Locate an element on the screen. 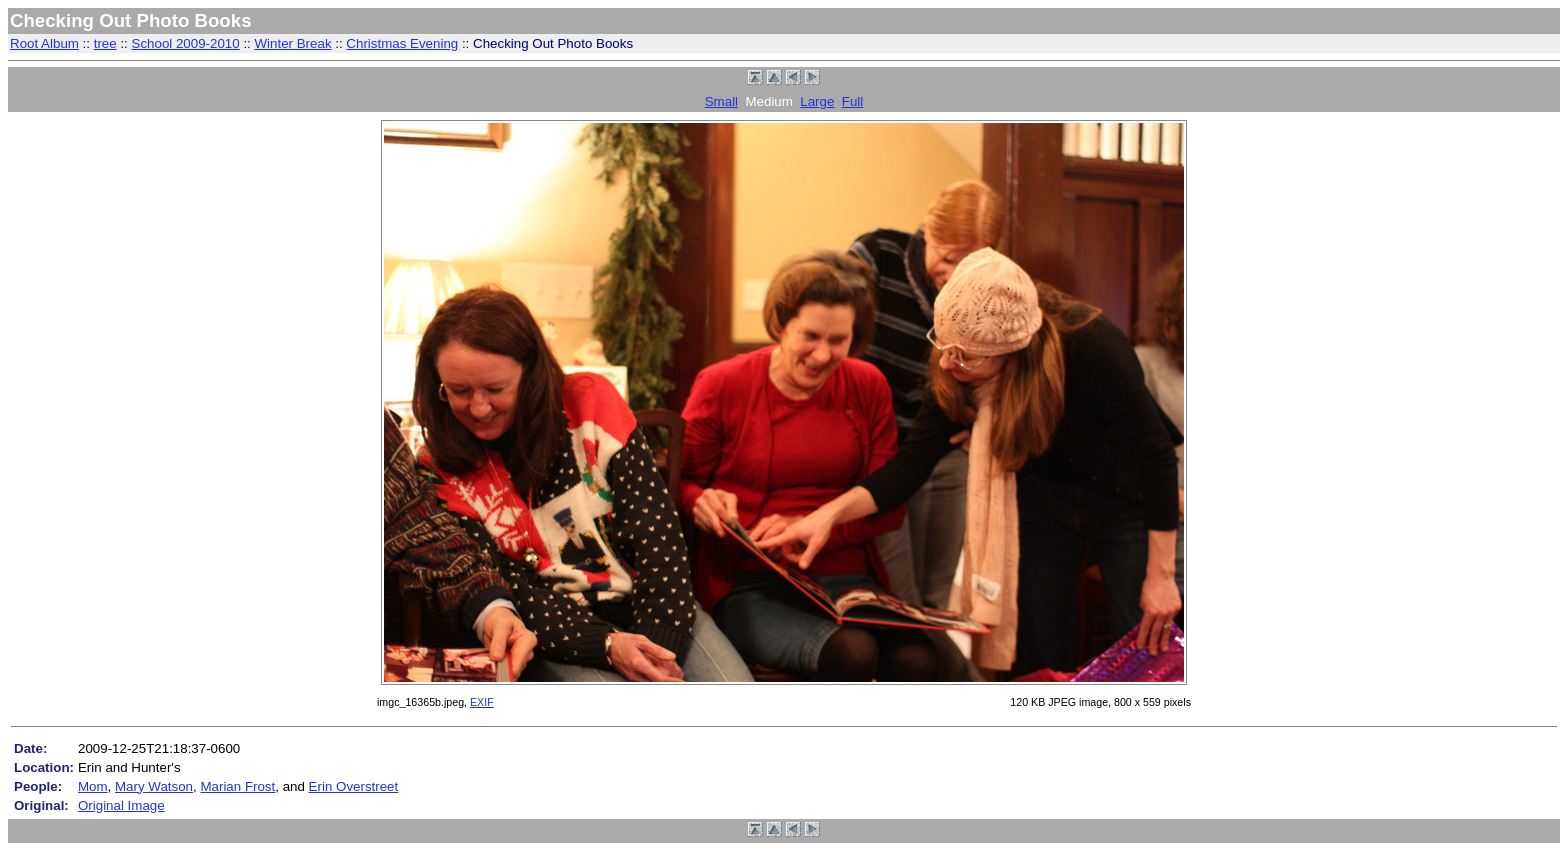  Marian Frost is located at coordinates (237, 786).